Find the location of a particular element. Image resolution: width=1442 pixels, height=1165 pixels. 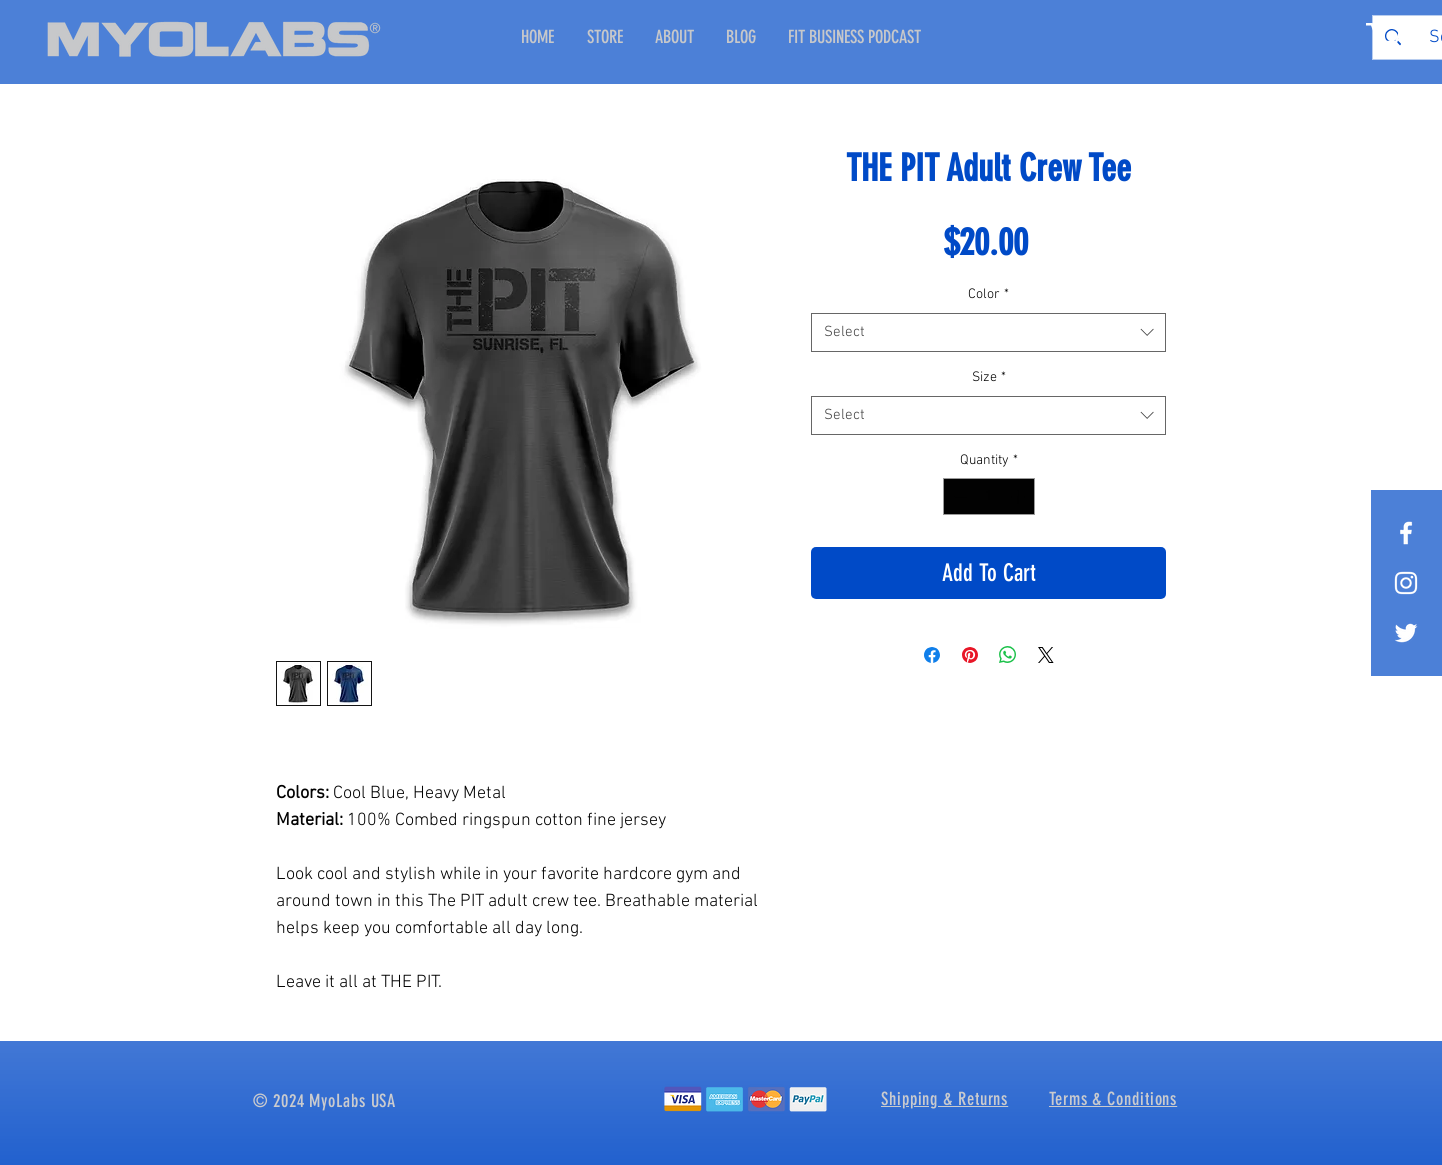

Color is located at coordinates (988, 294).